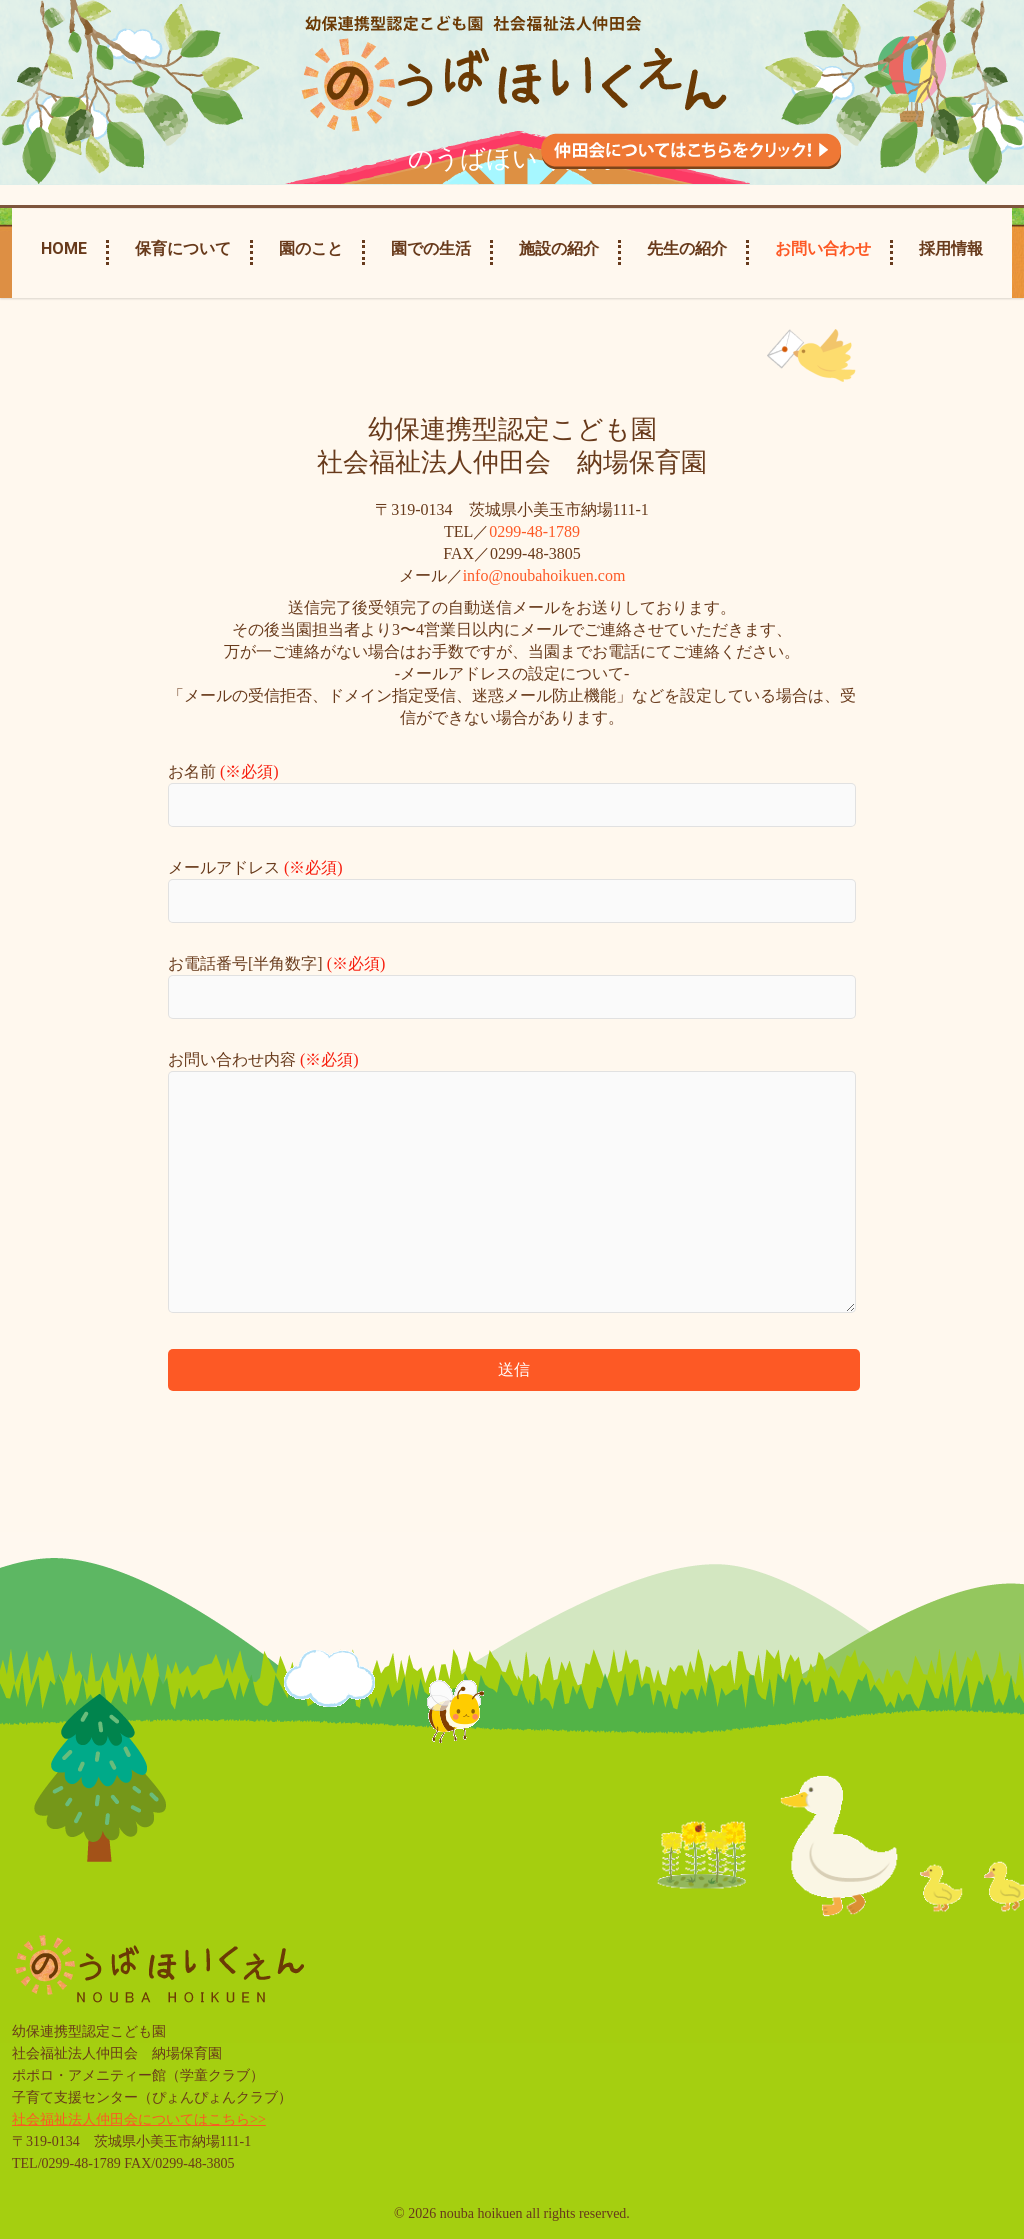 Image resolution: width=1024 pixels, height=2239 pixels. Describe the element at coordinates (64, 248) in the screenshot. I see `Home` at that location.